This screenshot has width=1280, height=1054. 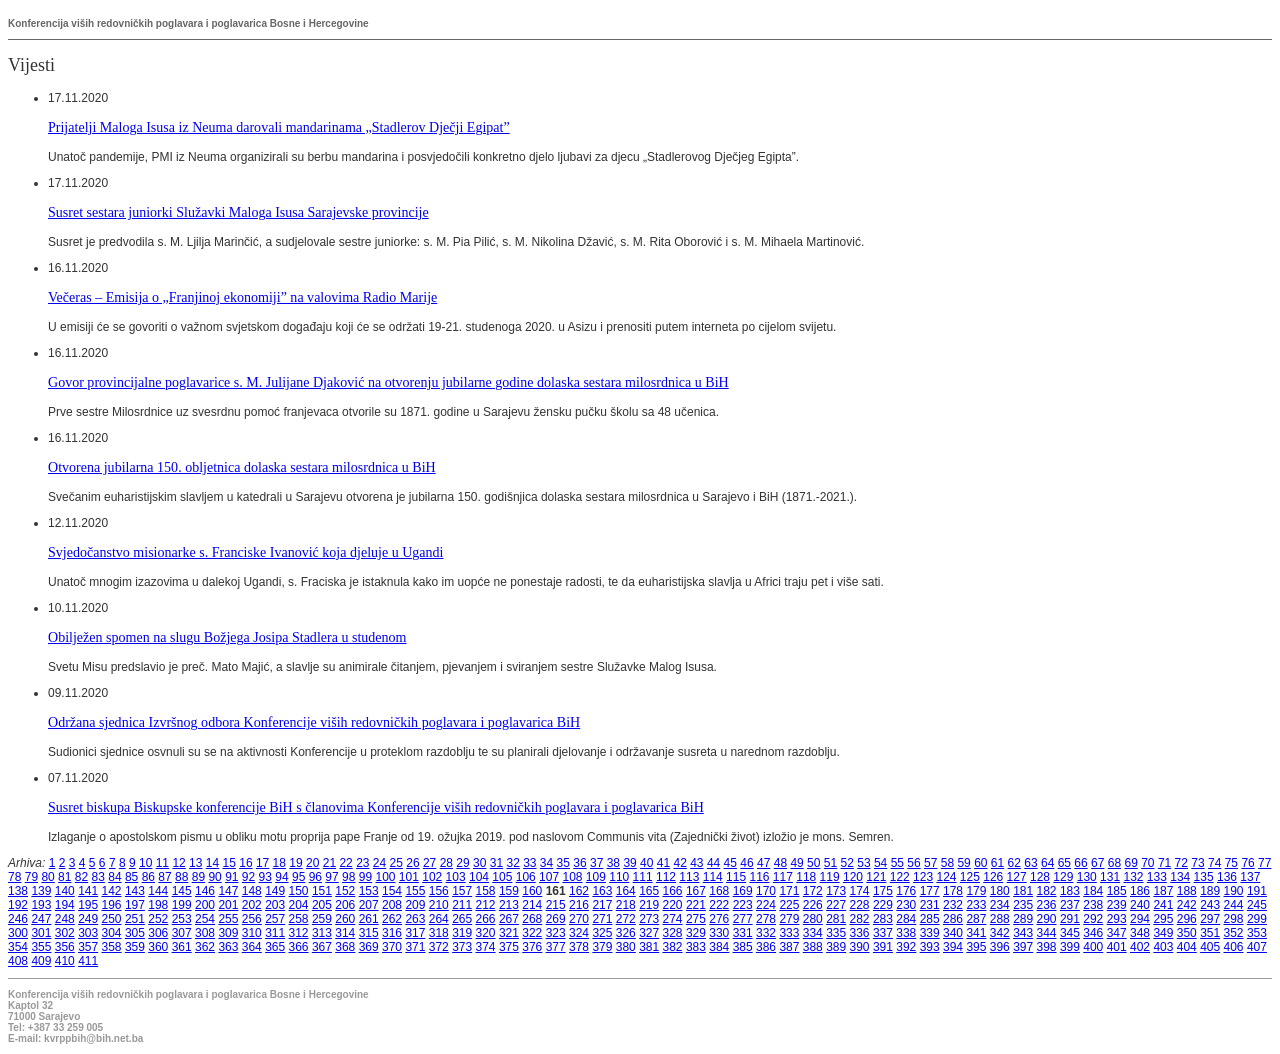 What do you see at coordinates (666, 877) in the screenshot?
I see `112` at bounding box center [666, 877].